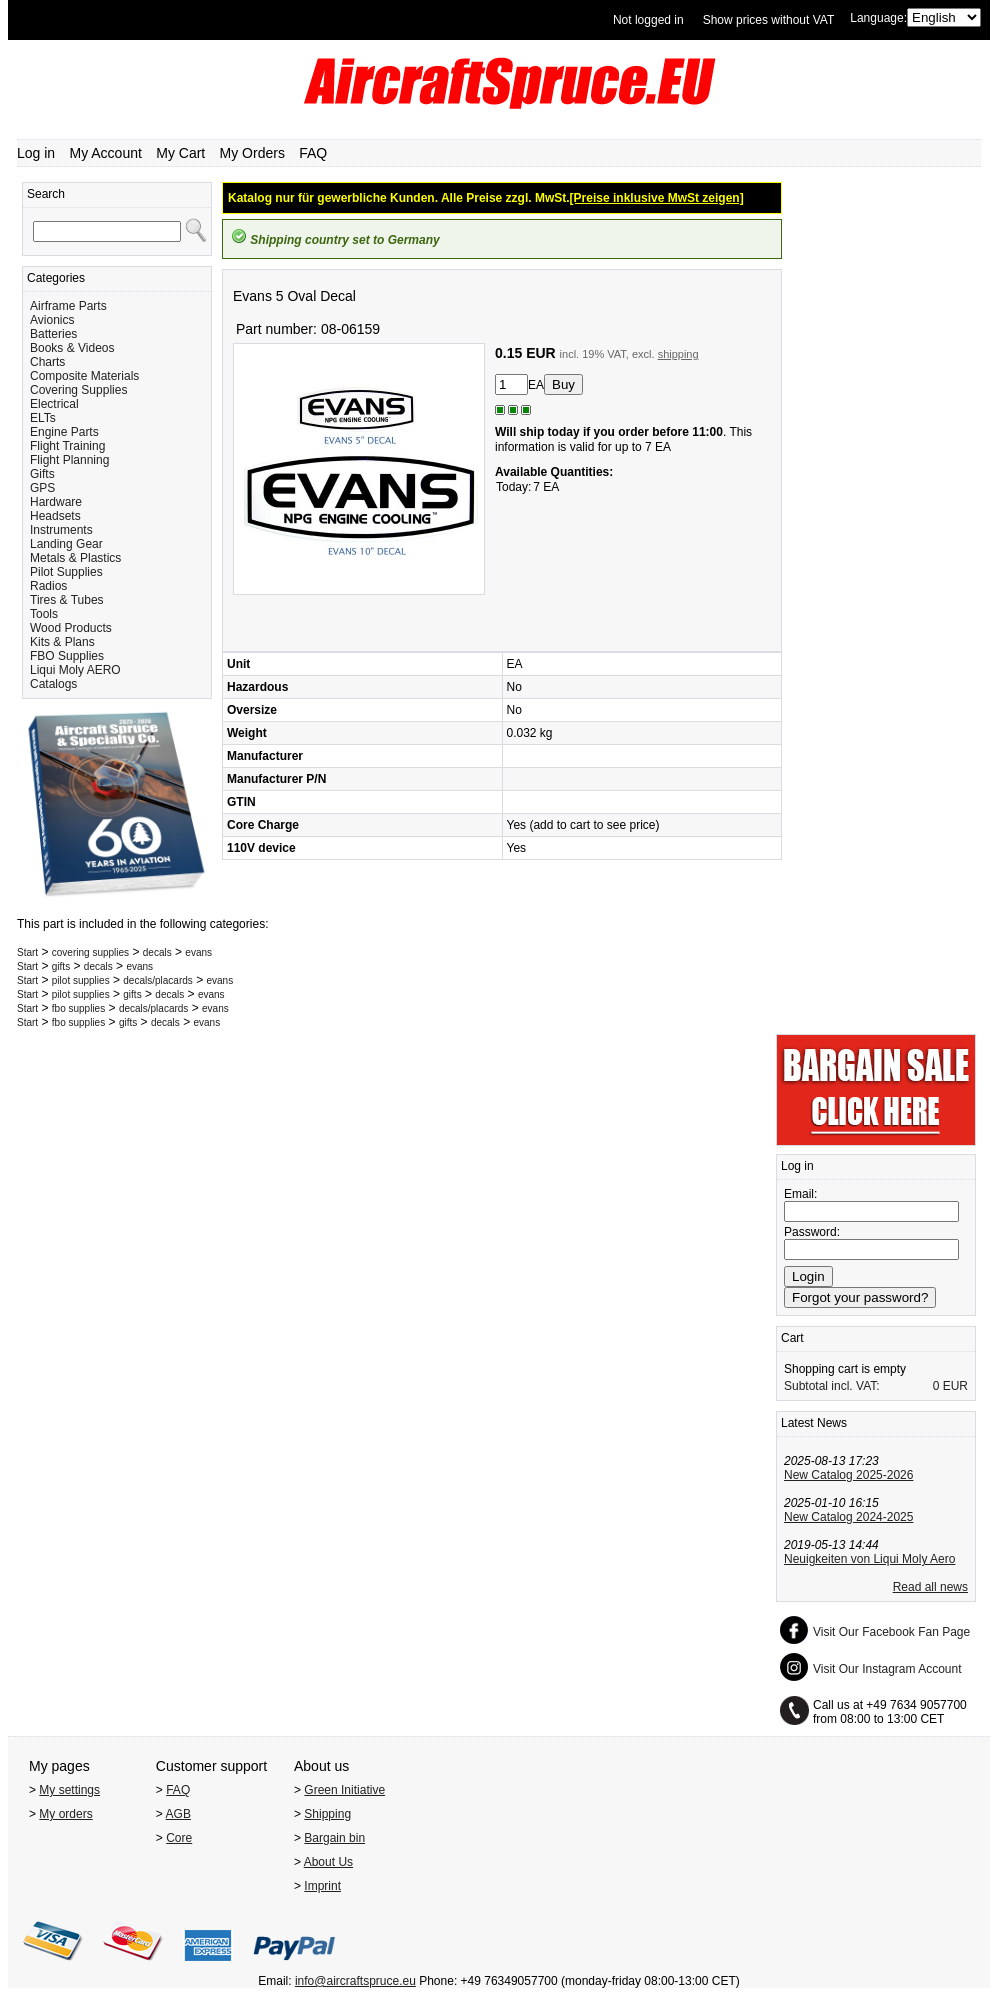  What do you see at coordinates (334, 1838) in the screenshot?
I see `Bargain bin` at bounding box center [334, 1838].